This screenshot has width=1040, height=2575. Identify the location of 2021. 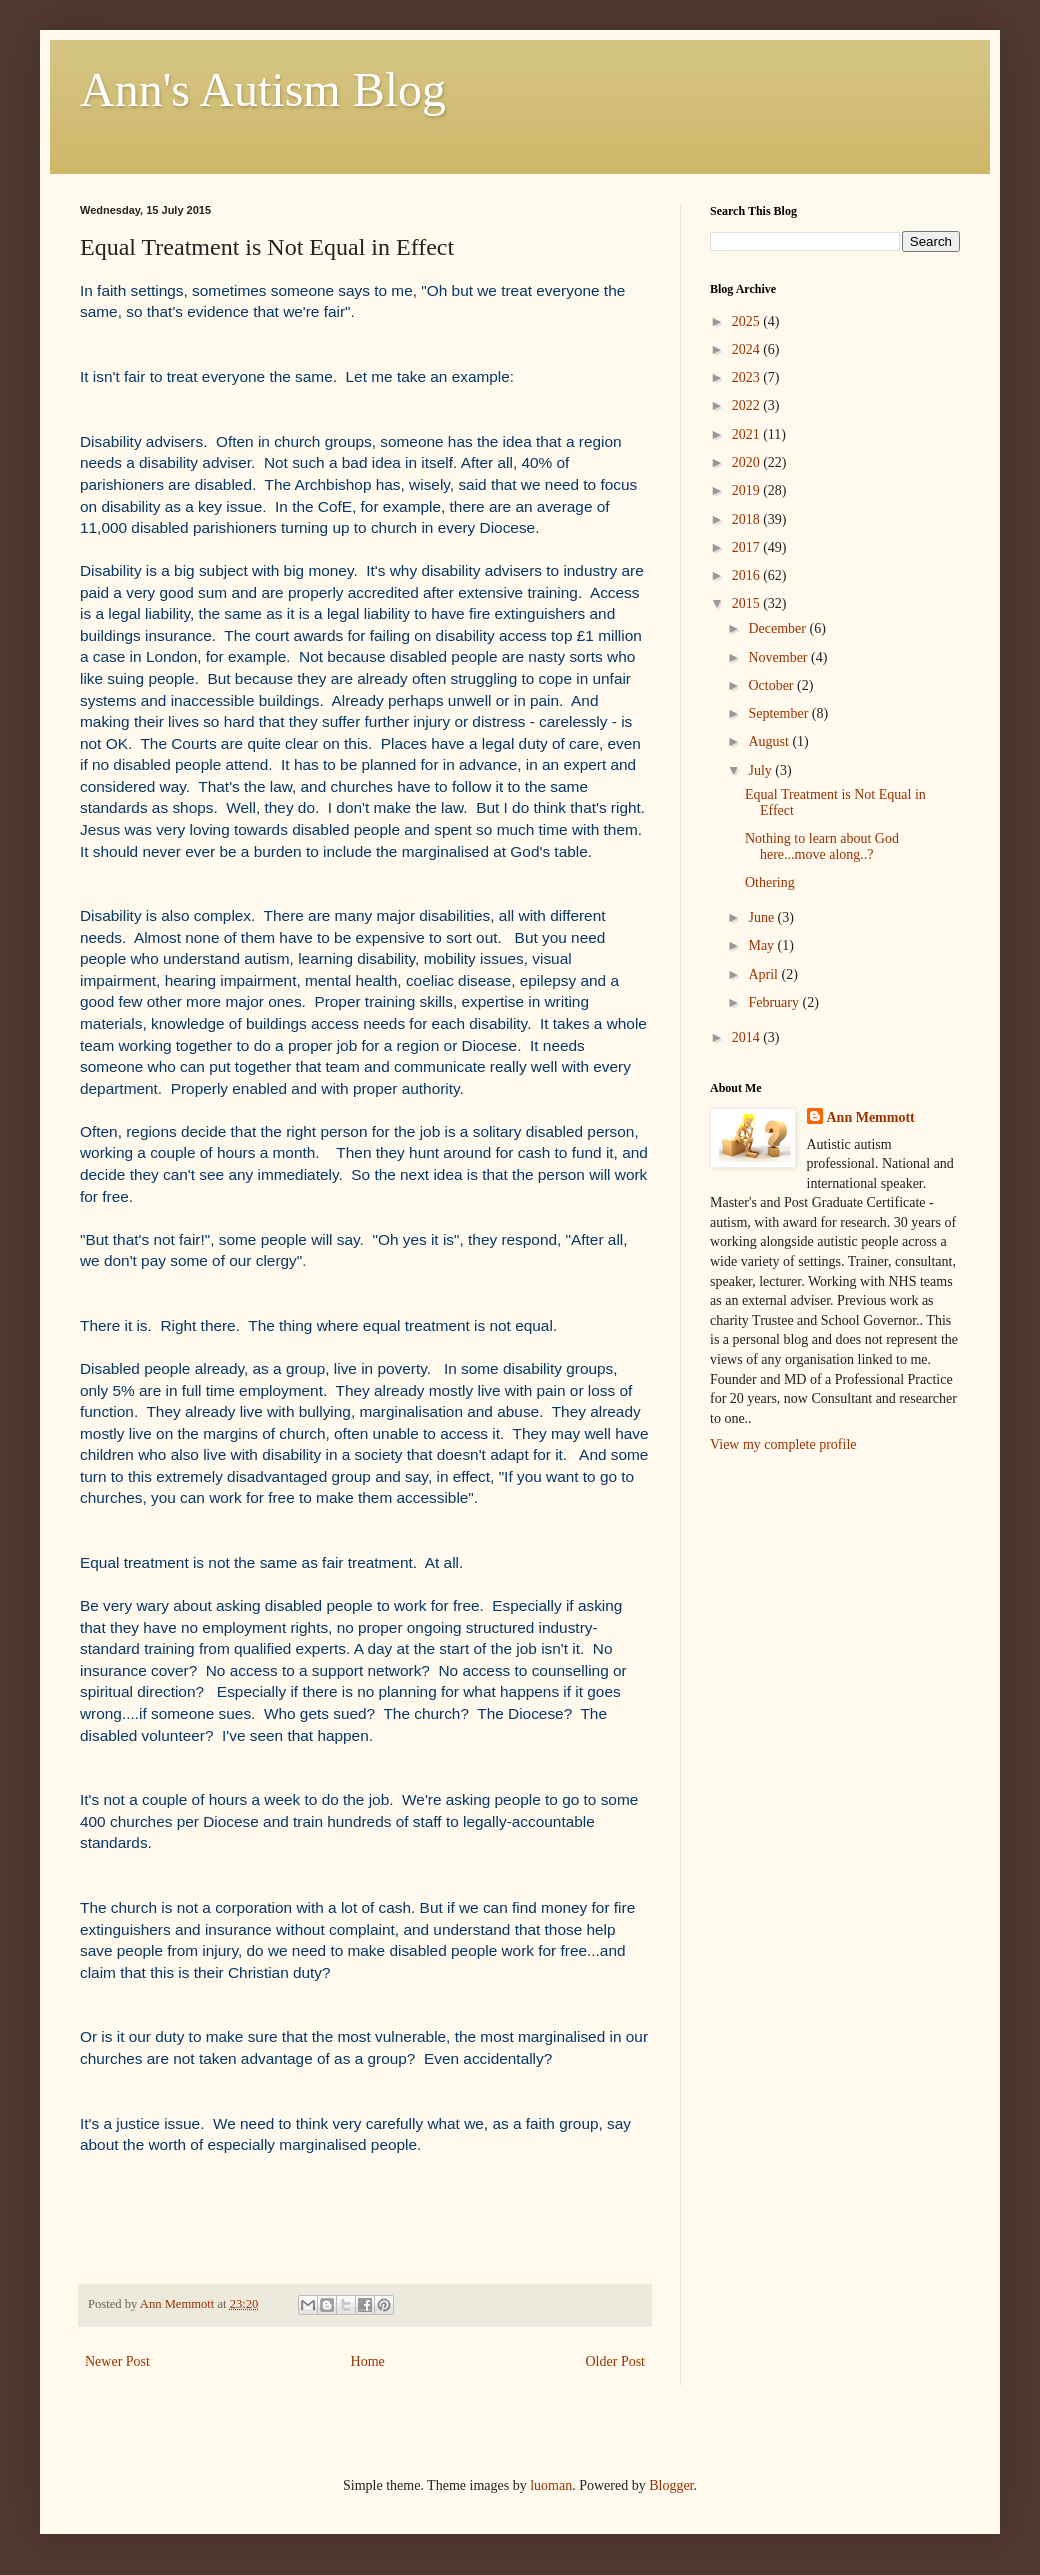
(748, 434).